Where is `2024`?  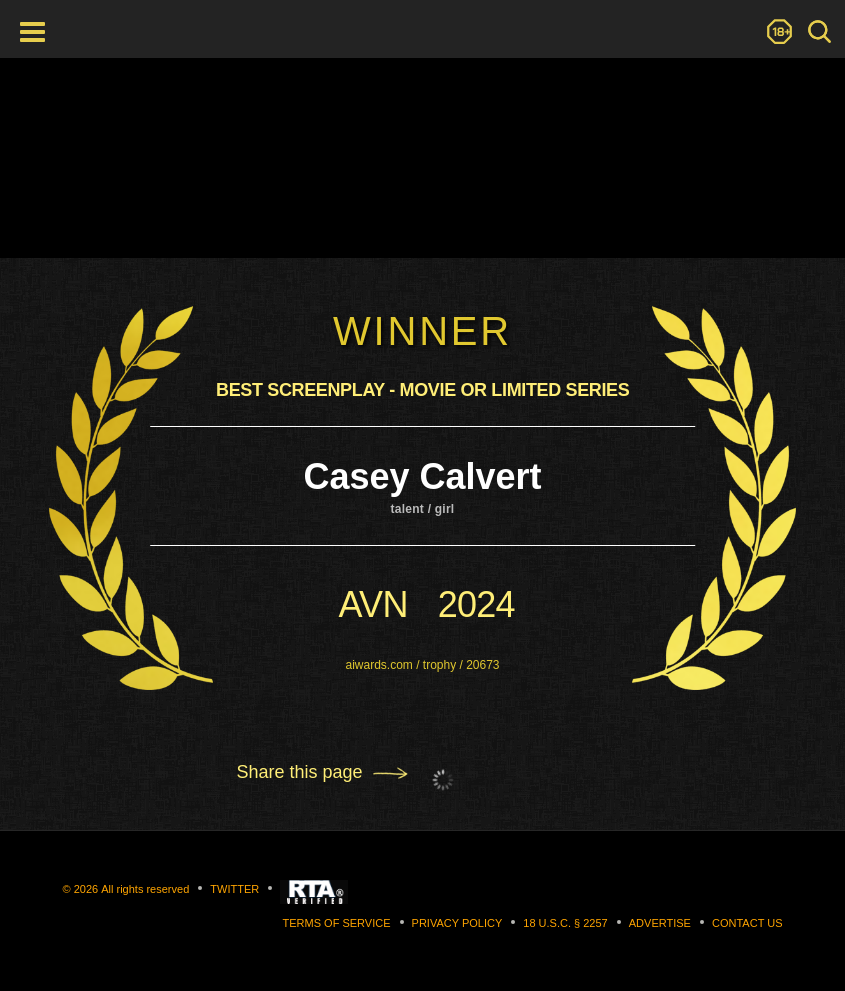
2024 is located at coordinates (476, 604).